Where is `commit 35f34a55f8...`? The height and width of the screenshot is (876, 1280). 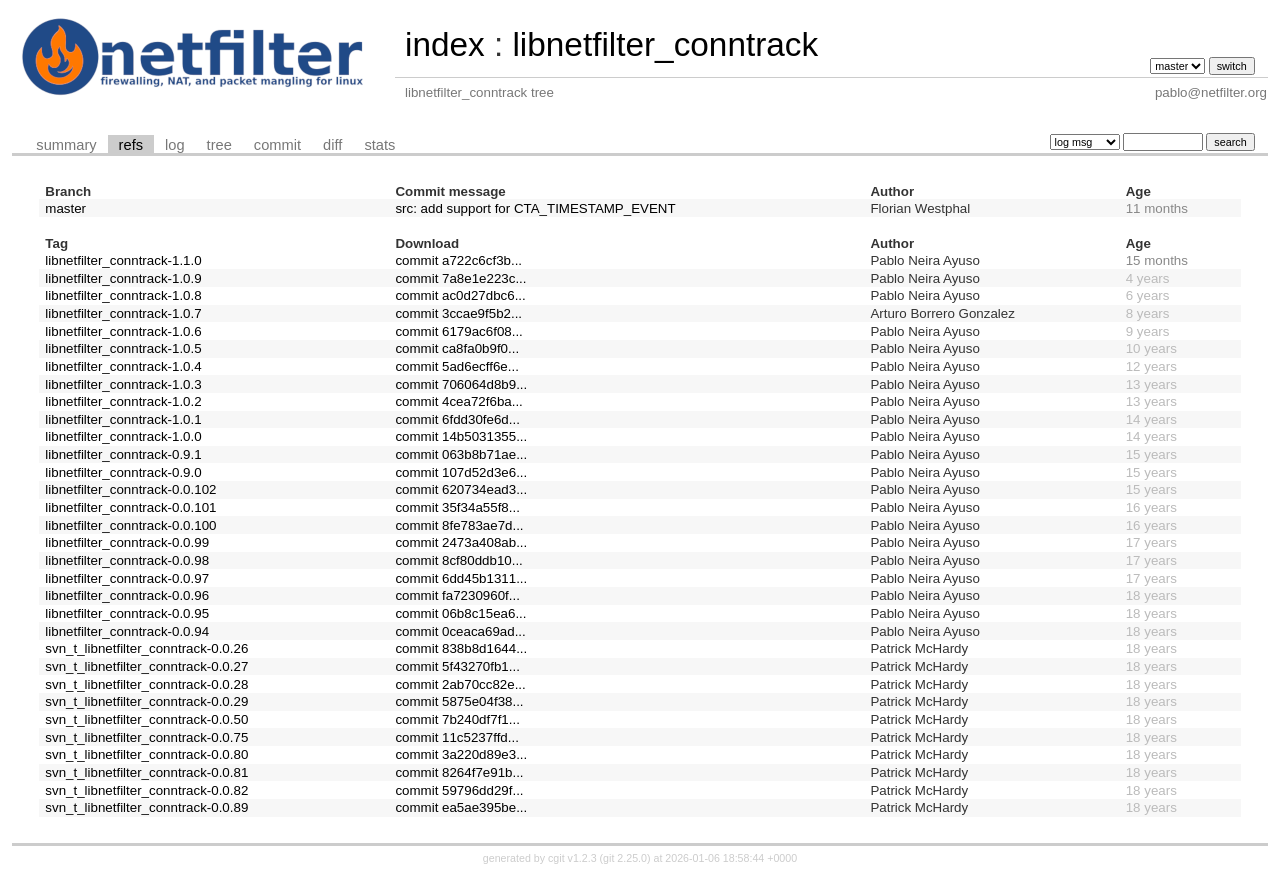 commit 35f34a55f8... is located at coordinates (457, 507).